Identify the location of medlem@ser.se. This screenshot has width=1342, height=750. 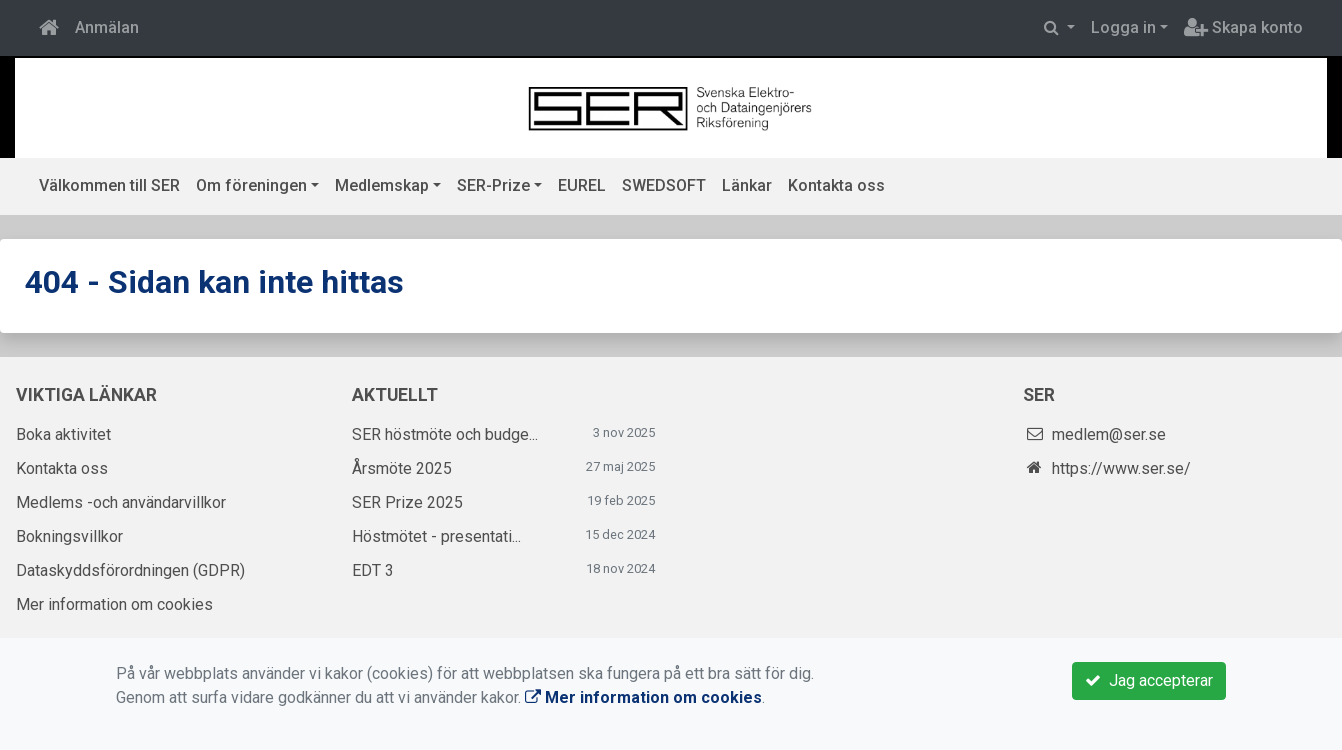
(1109, 434).